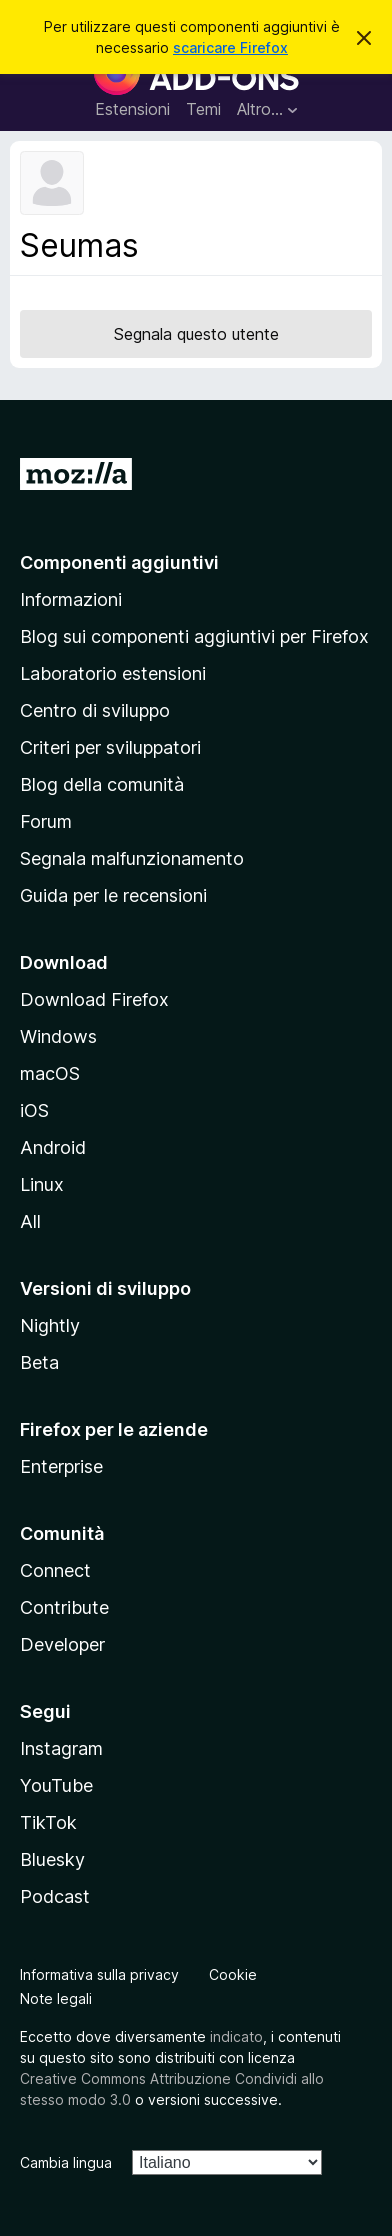  Describe the element at coordinates (95, 710) in the screenshot. I see `Centro di sviluppo` at that location.